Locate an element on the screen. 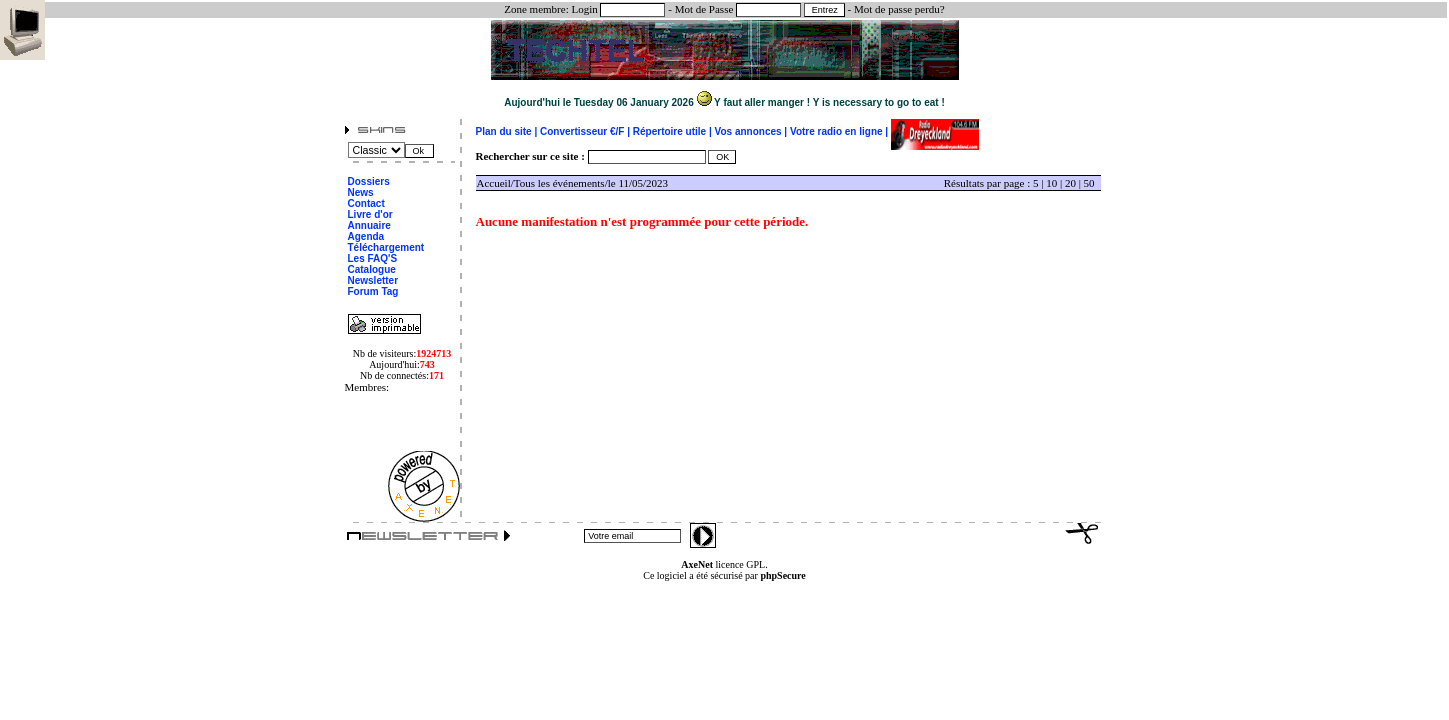  Contact is located at coordinates (366, 203).